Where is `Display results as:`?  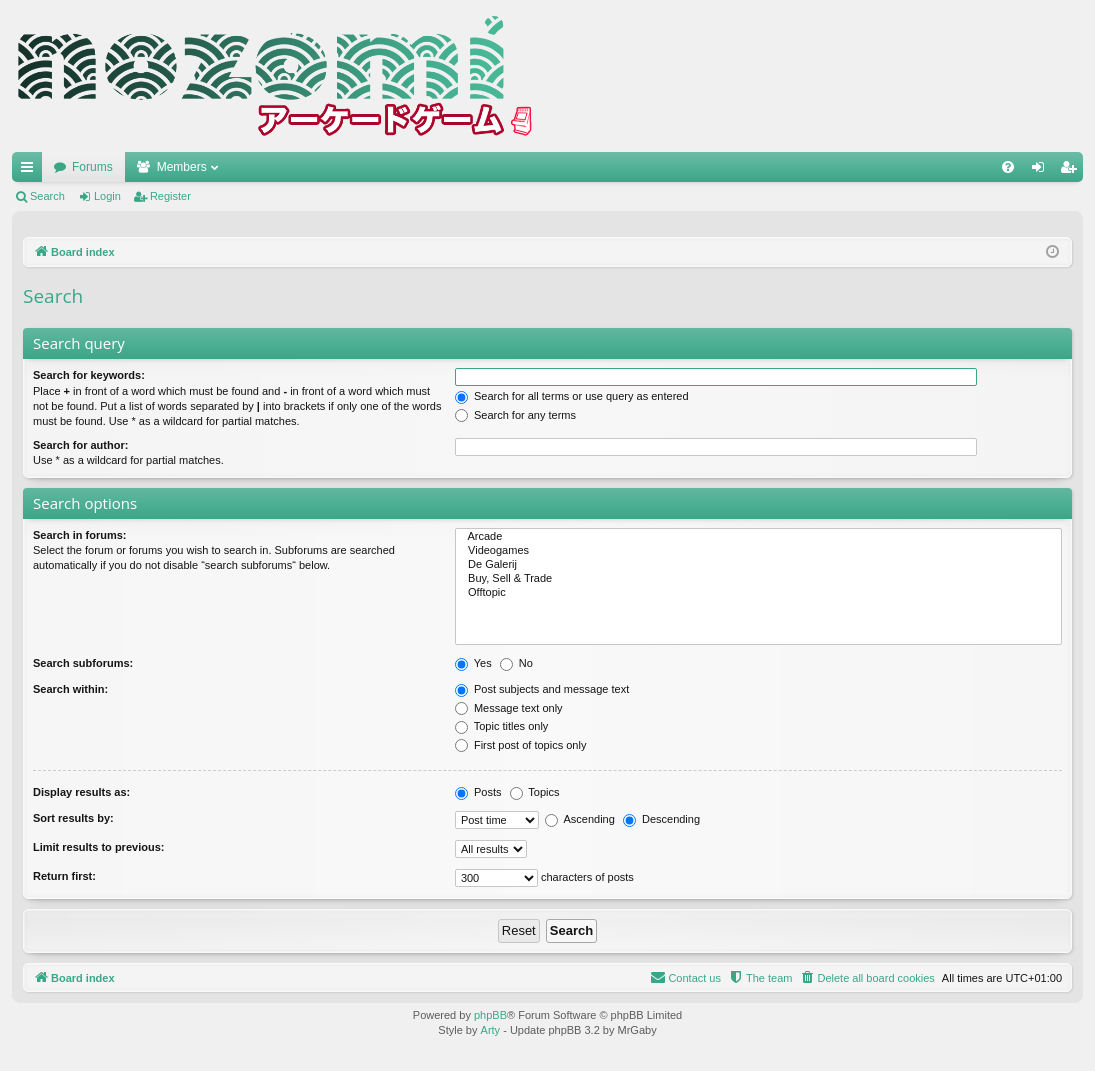
Display results as: is located at coordinates (81, 792).